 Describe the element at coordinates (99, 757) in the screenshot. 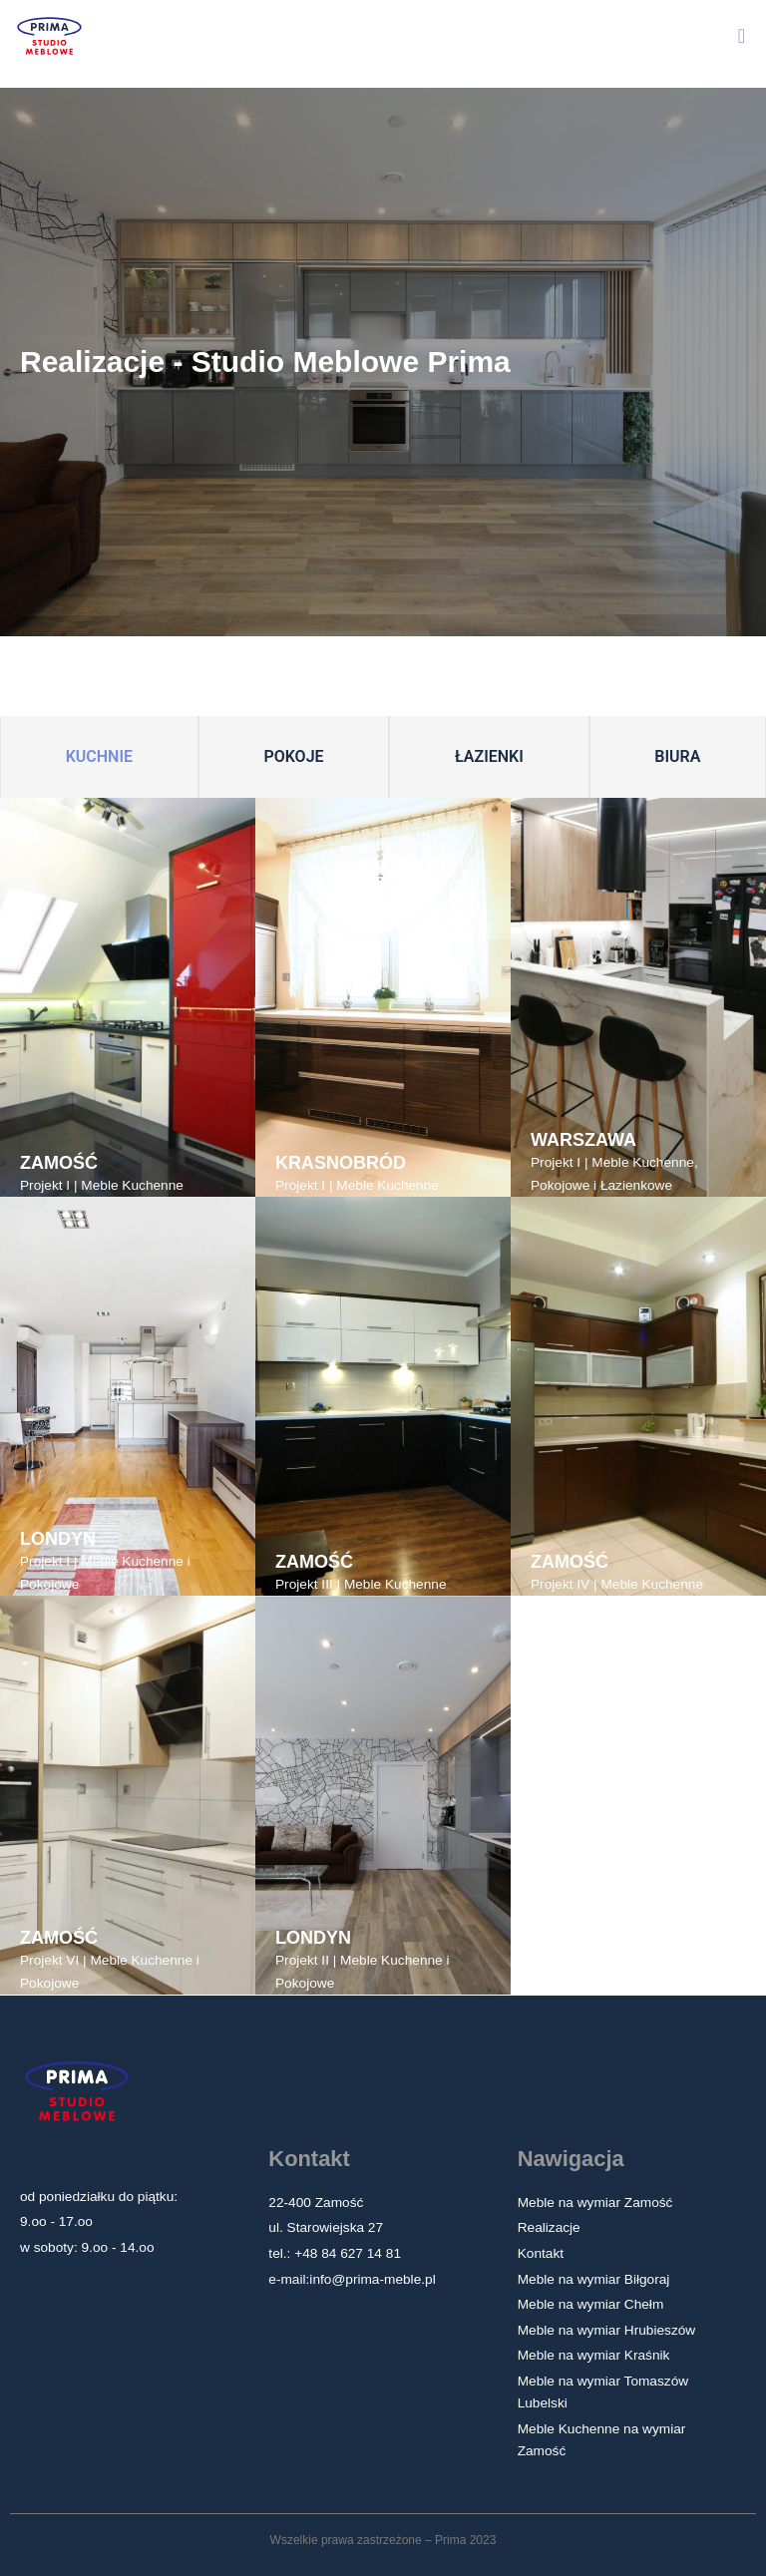

I see `[tab]` at that location.